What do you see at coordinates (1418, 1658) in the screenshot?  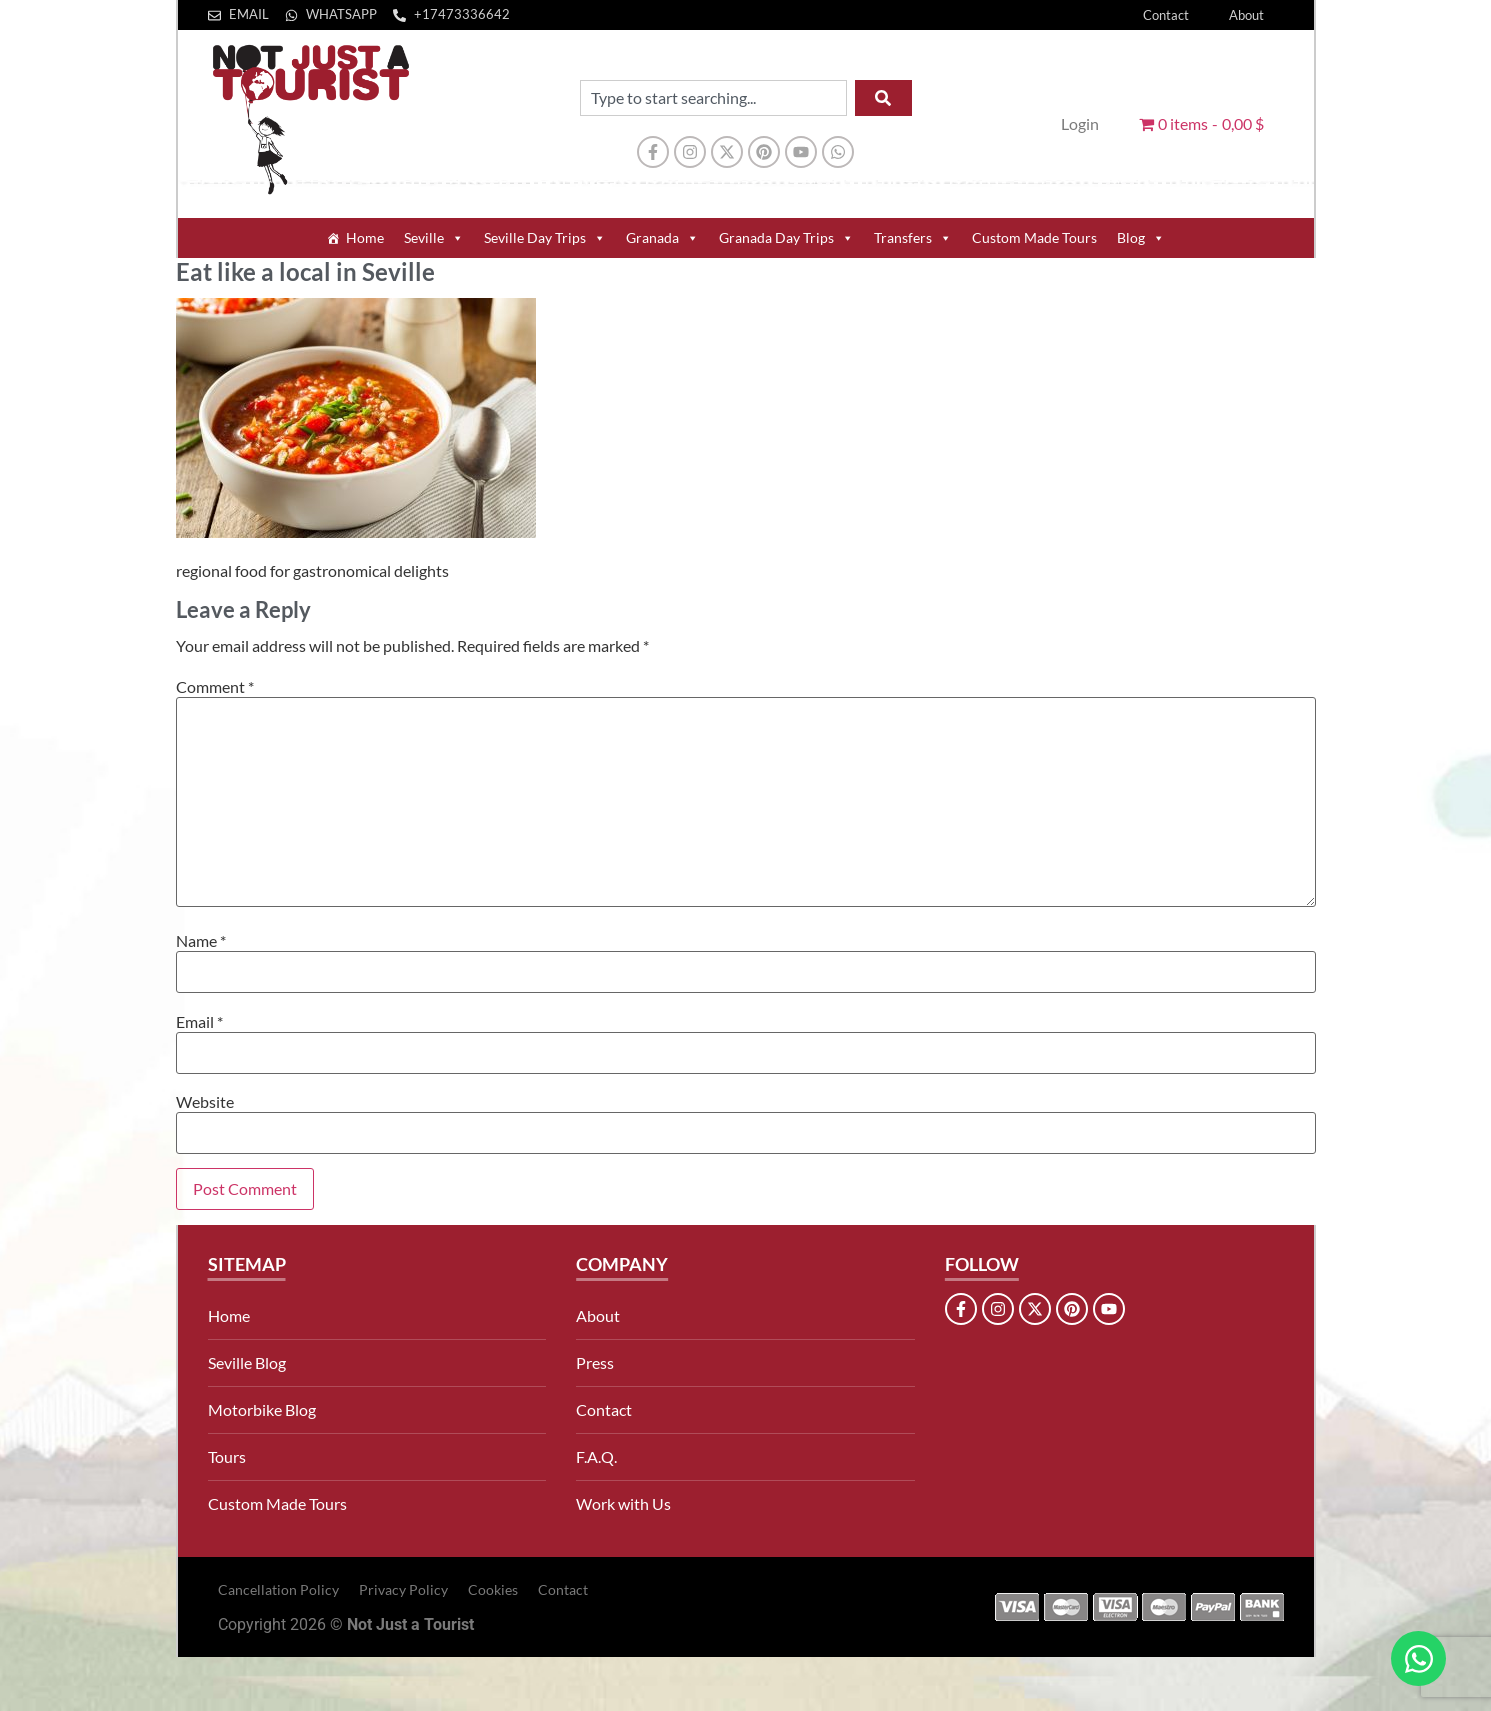 I see `[Open Chat WhatsApp]` at bounding box center [1418, 1658].